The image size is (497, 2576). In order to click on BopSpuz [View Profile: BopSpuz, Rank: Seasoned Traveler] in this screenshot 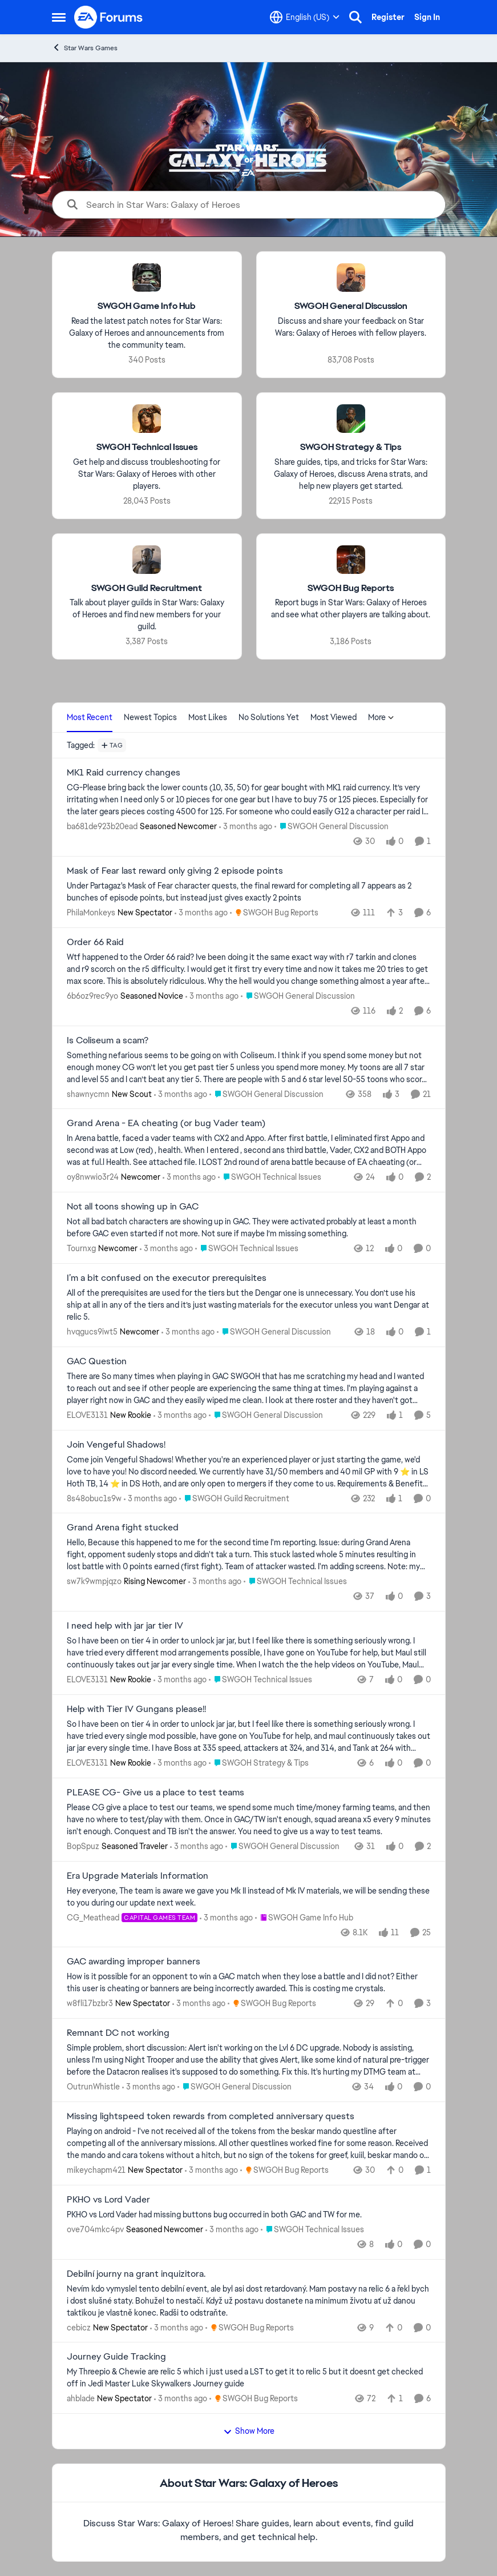, I will do `click(83, 1846)`.